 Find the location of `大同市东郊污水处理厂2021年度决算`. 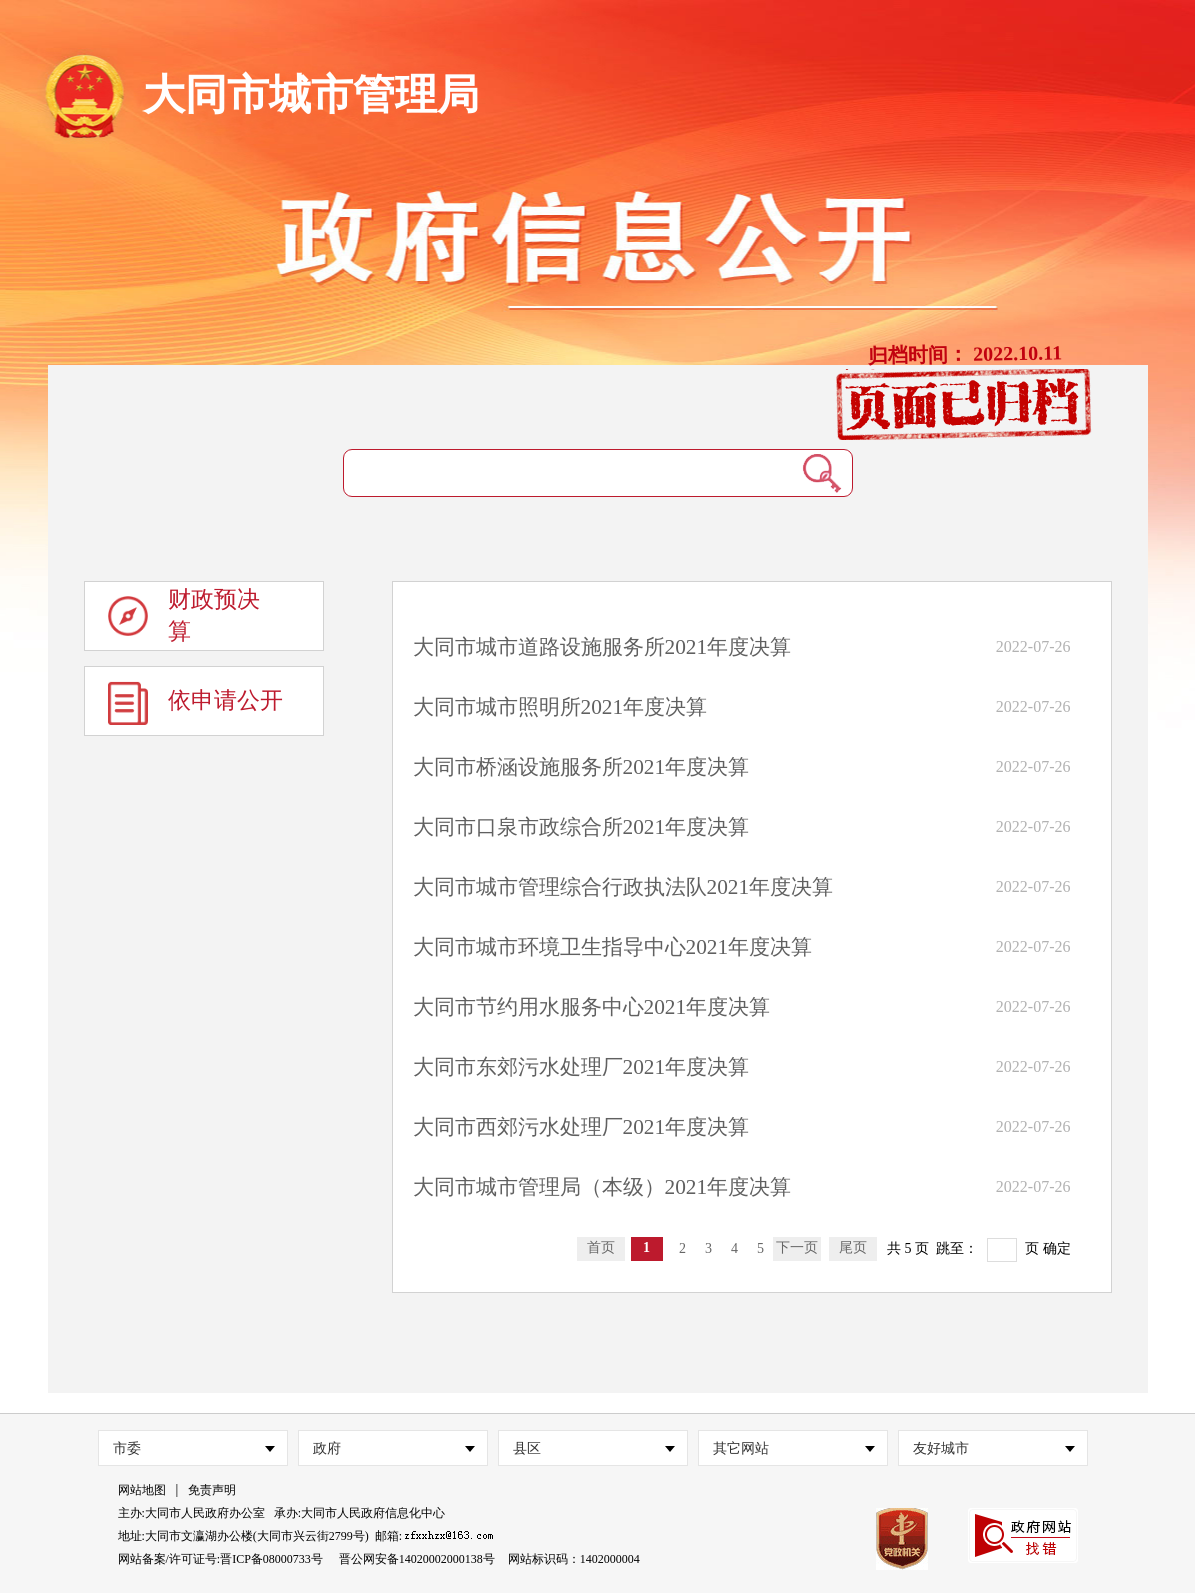

大同市东郊污水处理厂2021年度决算 is located at coordinates (581, 1067).